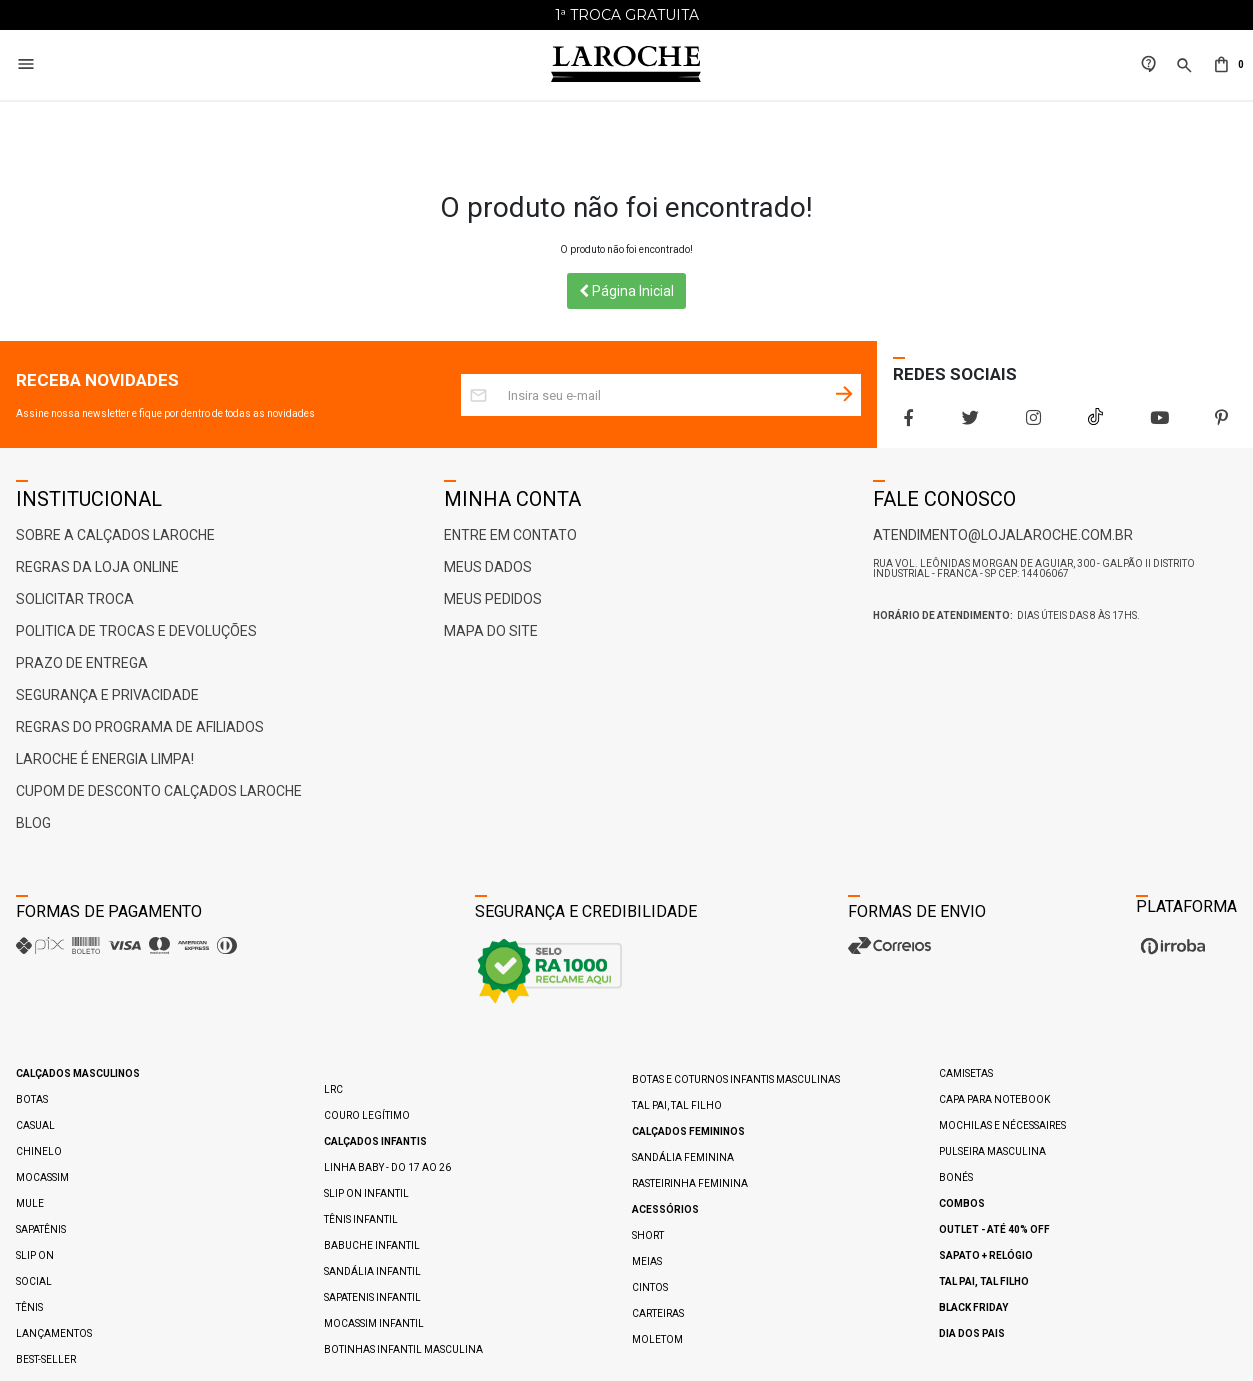 This screenshot has width=1253, height=1381. What do you see at coordinates (35, 1125) in the screenshot?
I see `Casual` at bounding box center [35, 1125].